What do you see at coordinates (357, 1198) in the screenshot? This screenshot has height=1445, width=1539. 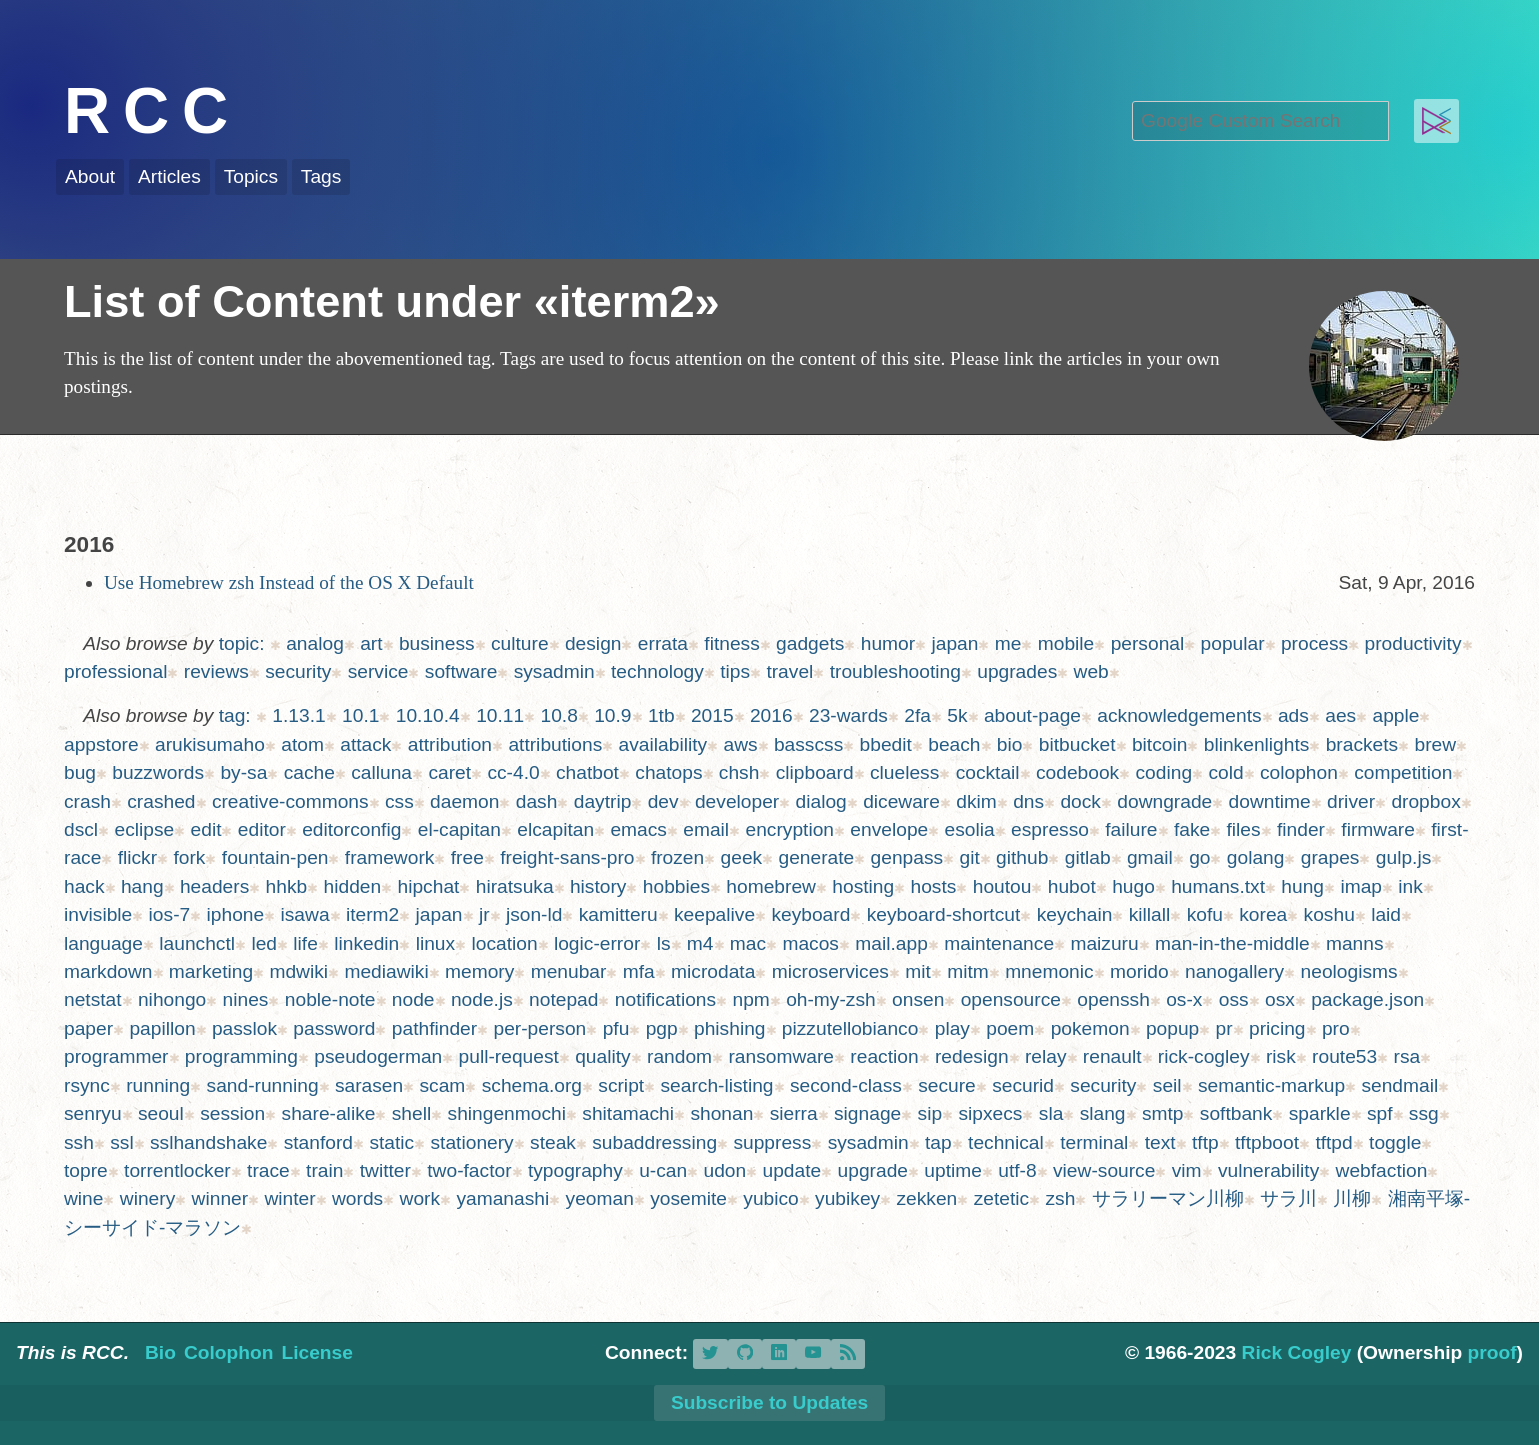 I see `words` at bounding box center [357, 1198].